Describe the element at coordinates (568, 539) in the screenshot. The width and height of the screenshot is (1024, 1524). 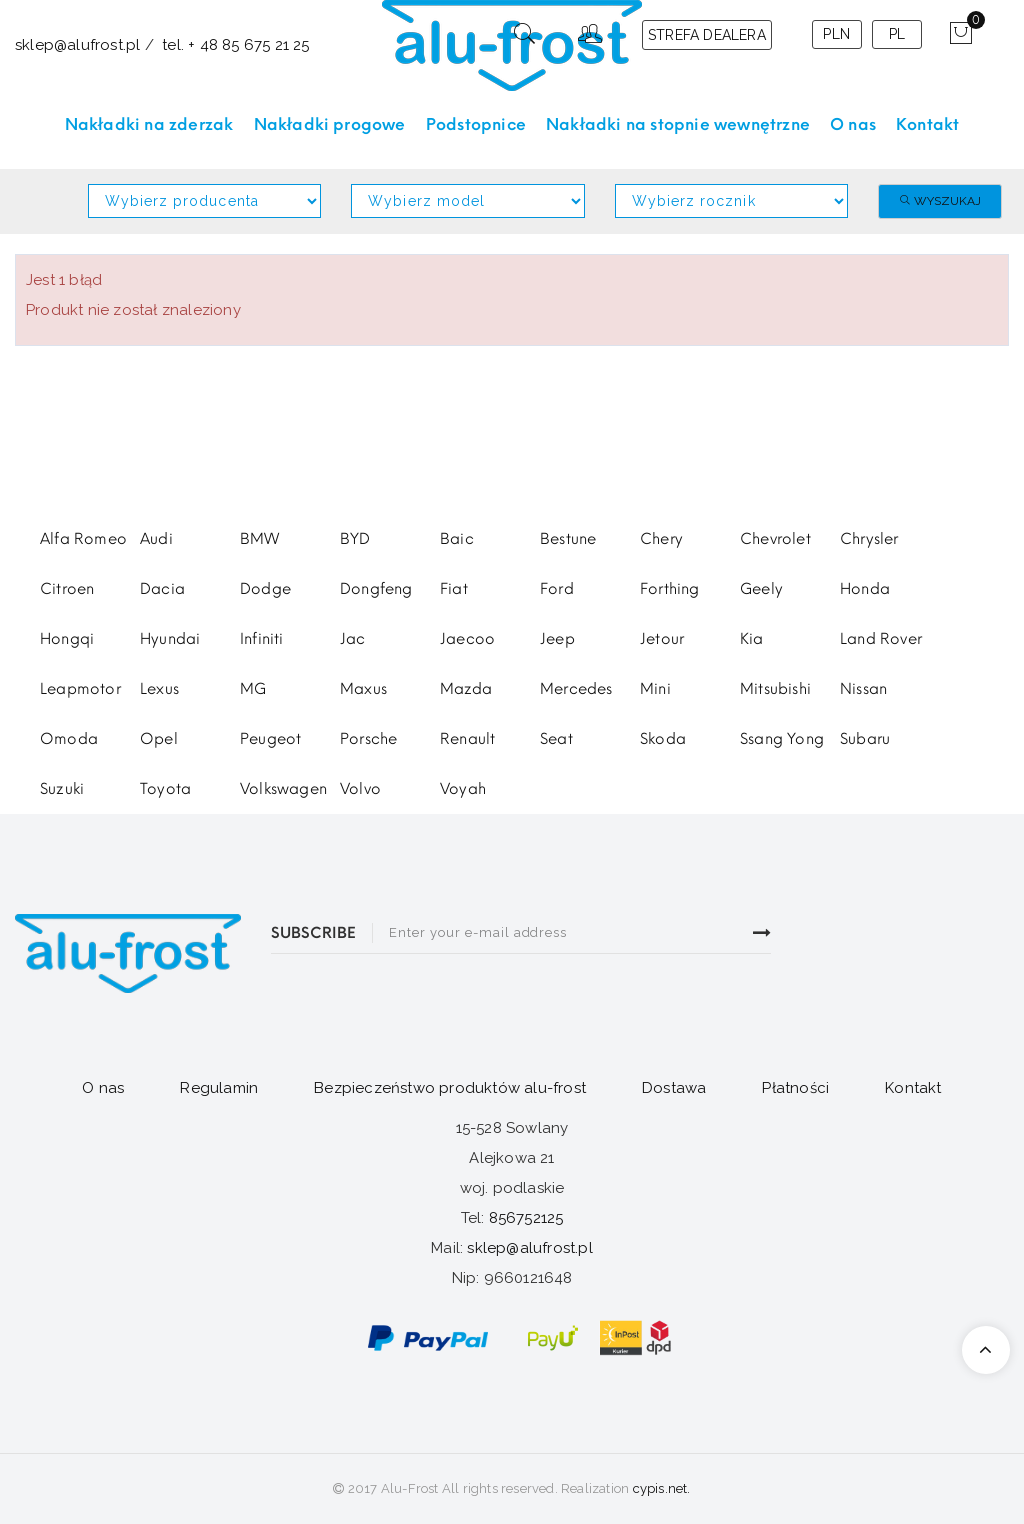
I see `Bestune` at that location.